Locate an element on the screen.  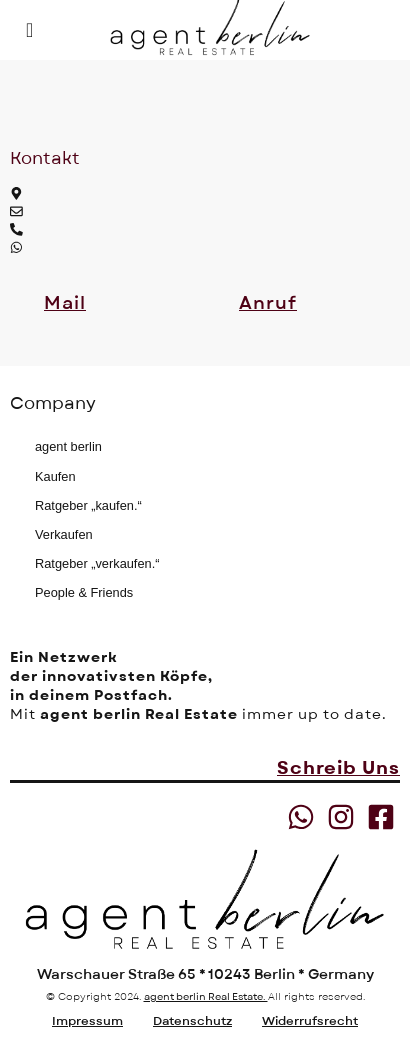
[button] is located at coordinates (65, 304).